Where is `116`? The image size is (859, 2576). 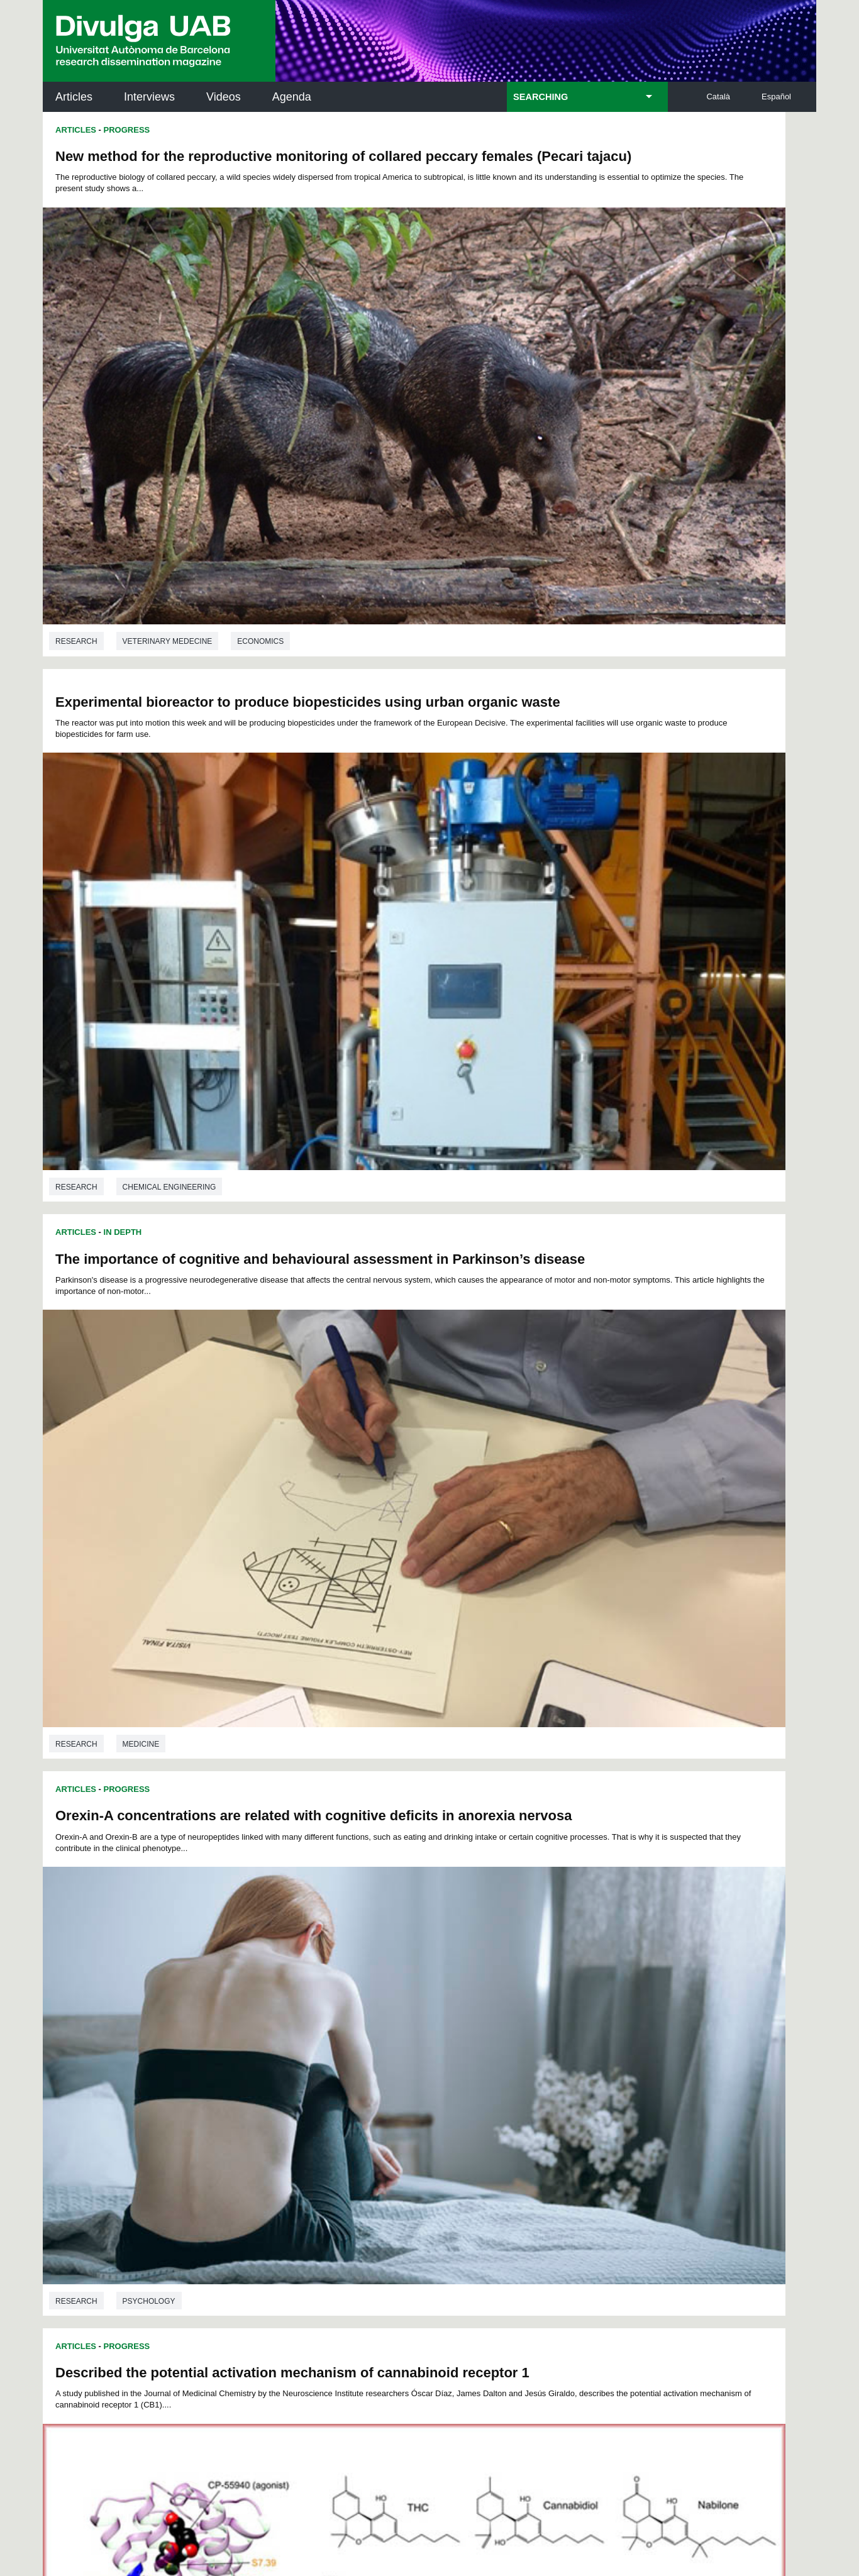 116 is located at coordinates (294, 2023).